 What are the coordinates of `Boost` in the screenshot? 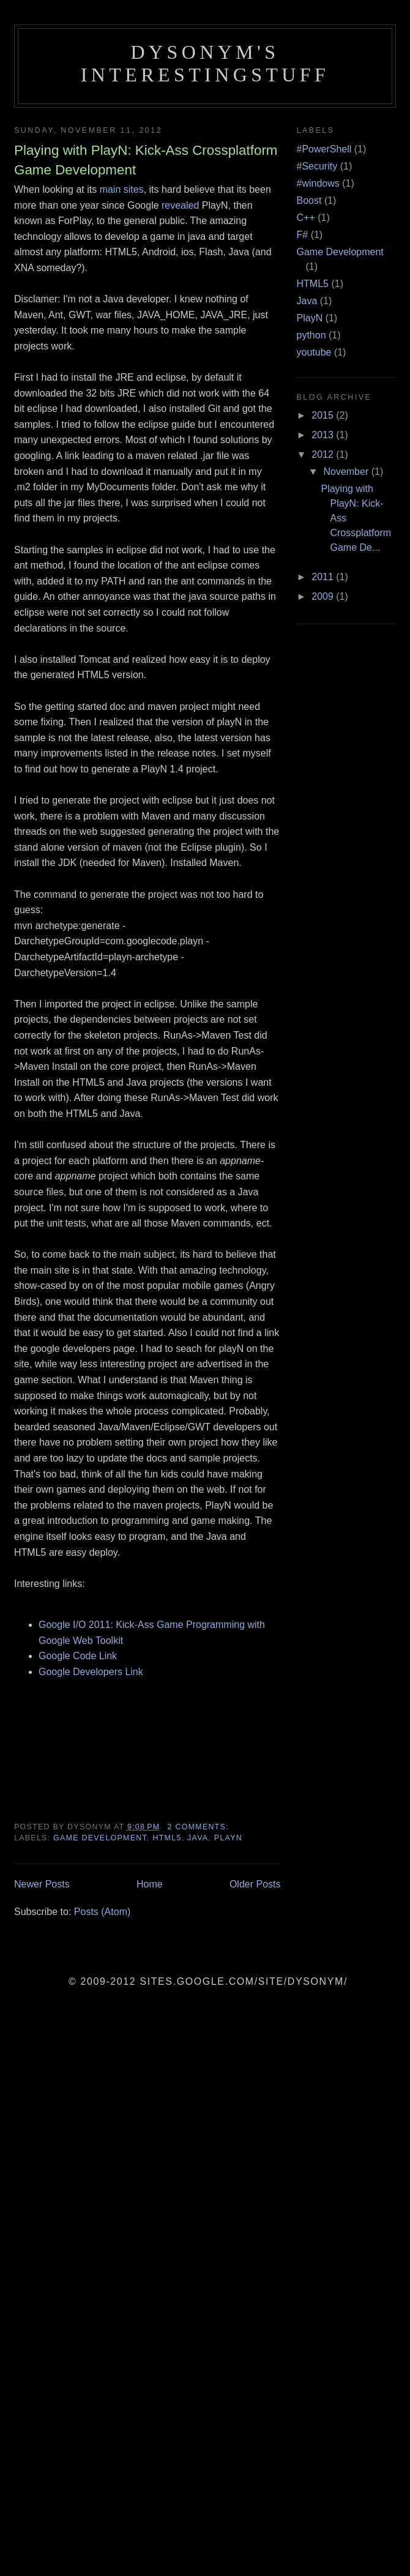 It's located at (309, 200).